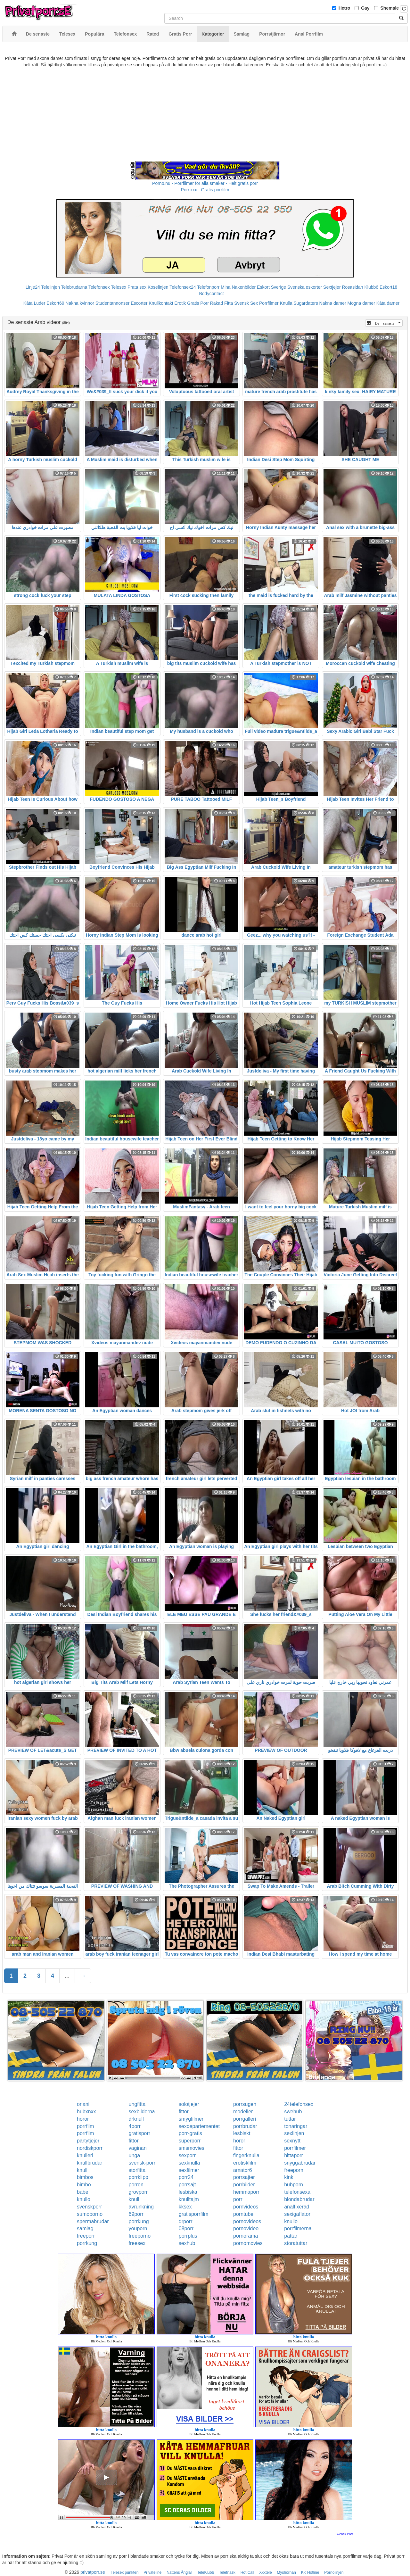 This screenshot has height=2576, width=410. I want to click on sexhub, so click(187, 2243).